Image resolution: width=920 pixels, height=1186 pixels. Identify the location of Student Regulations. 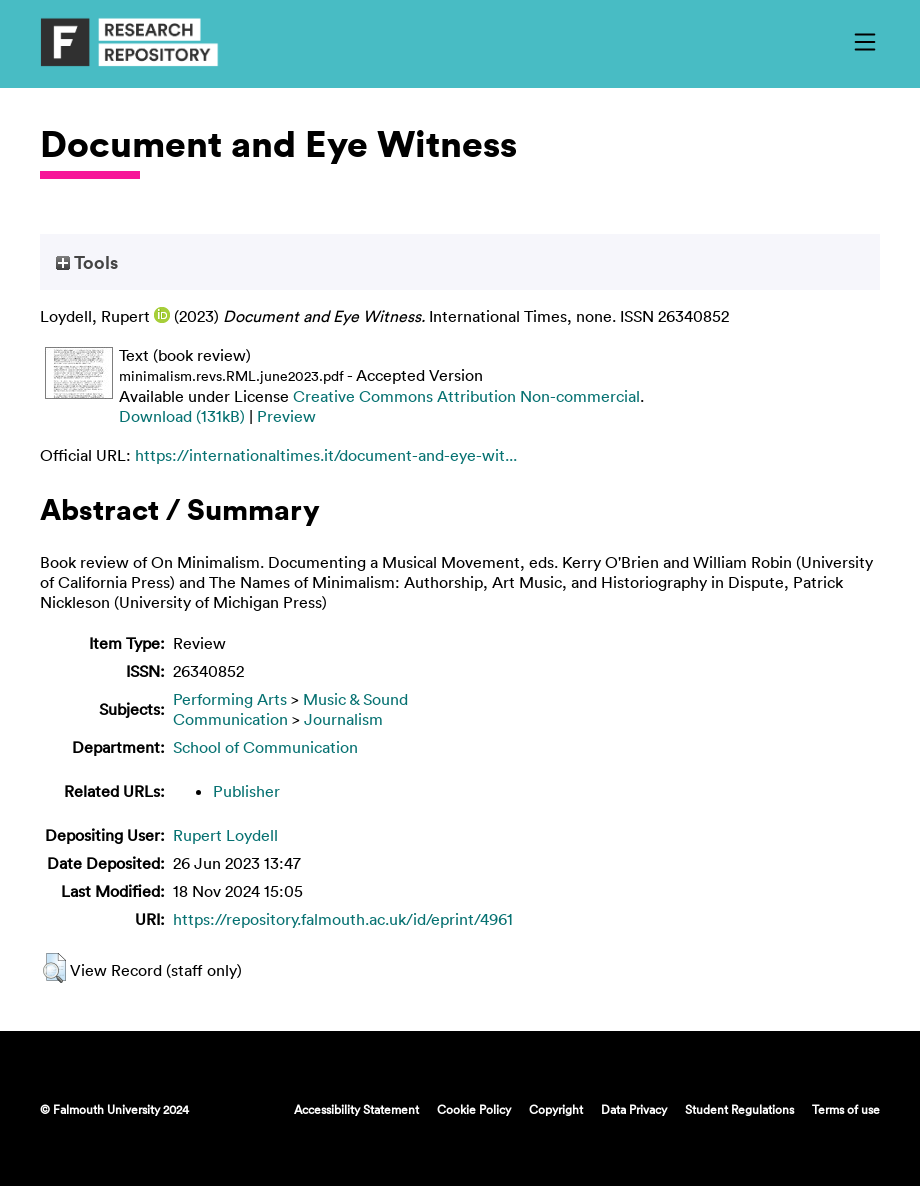
(739, 1109).